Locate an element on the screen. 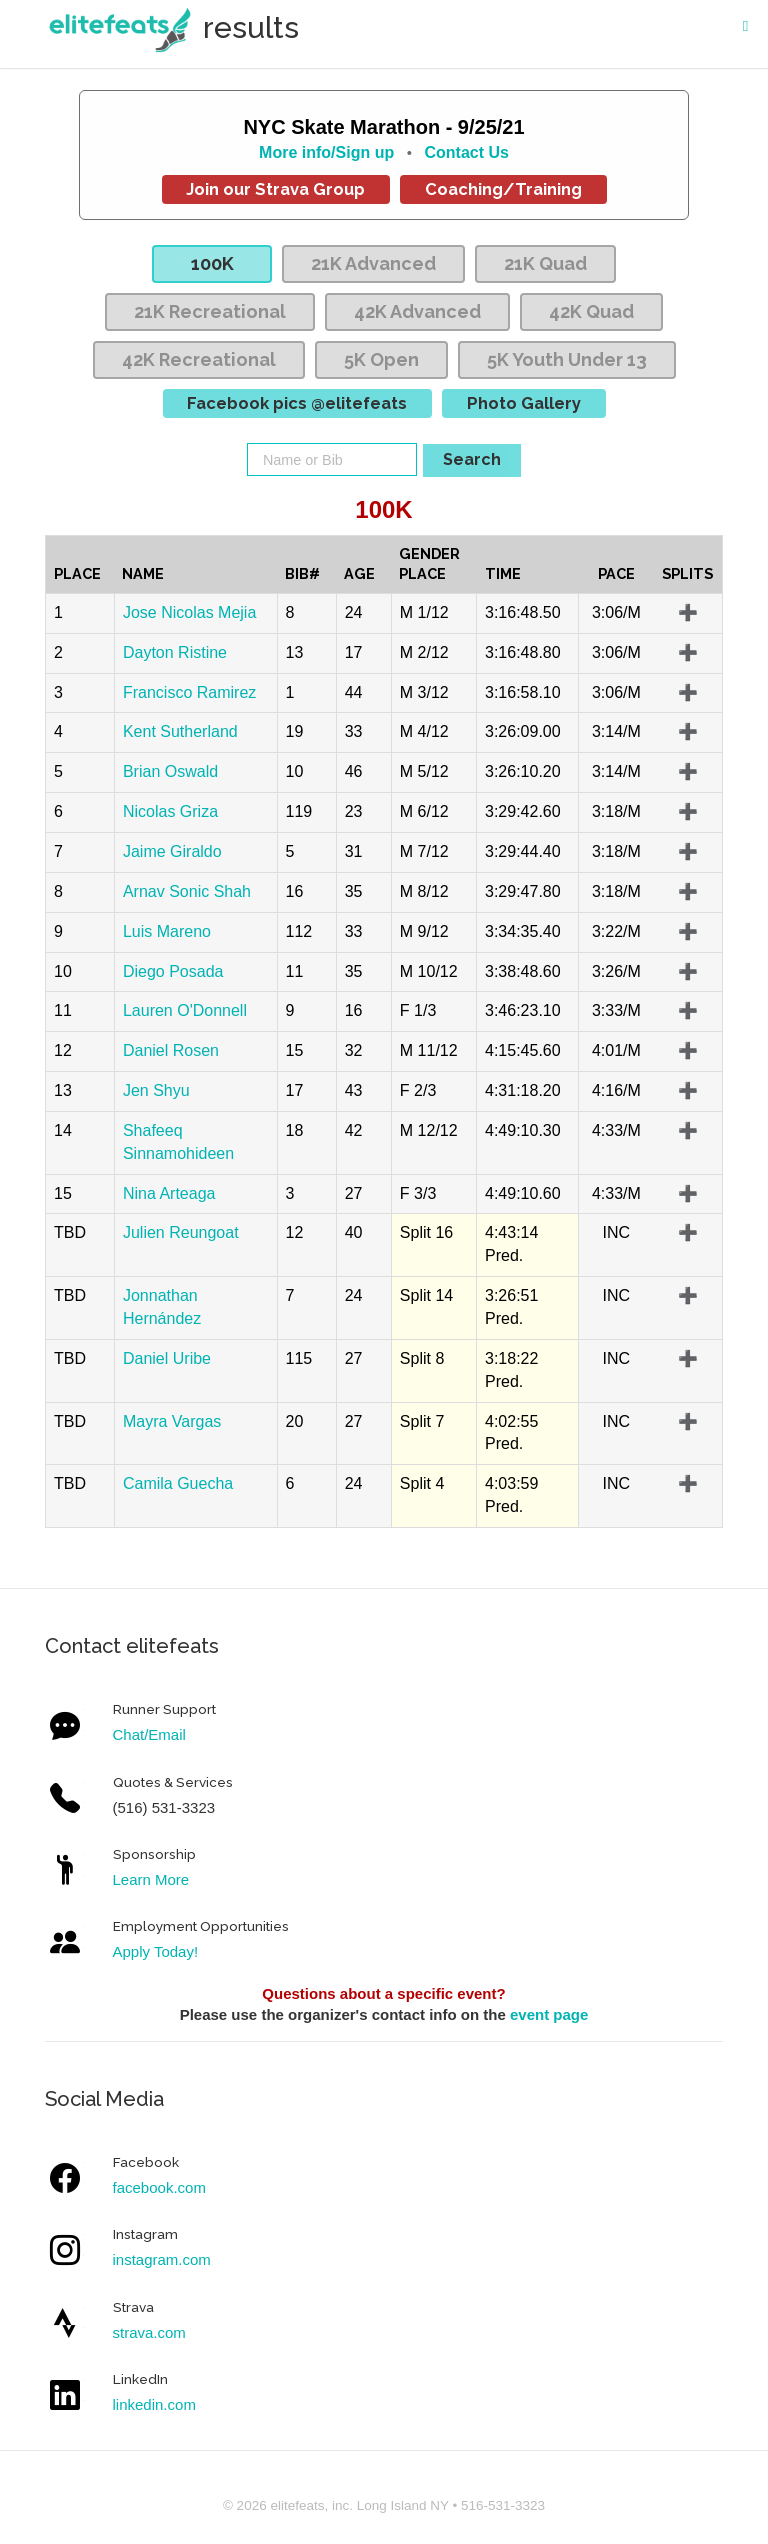  Diego Posada is located at coordinates (173, 971).